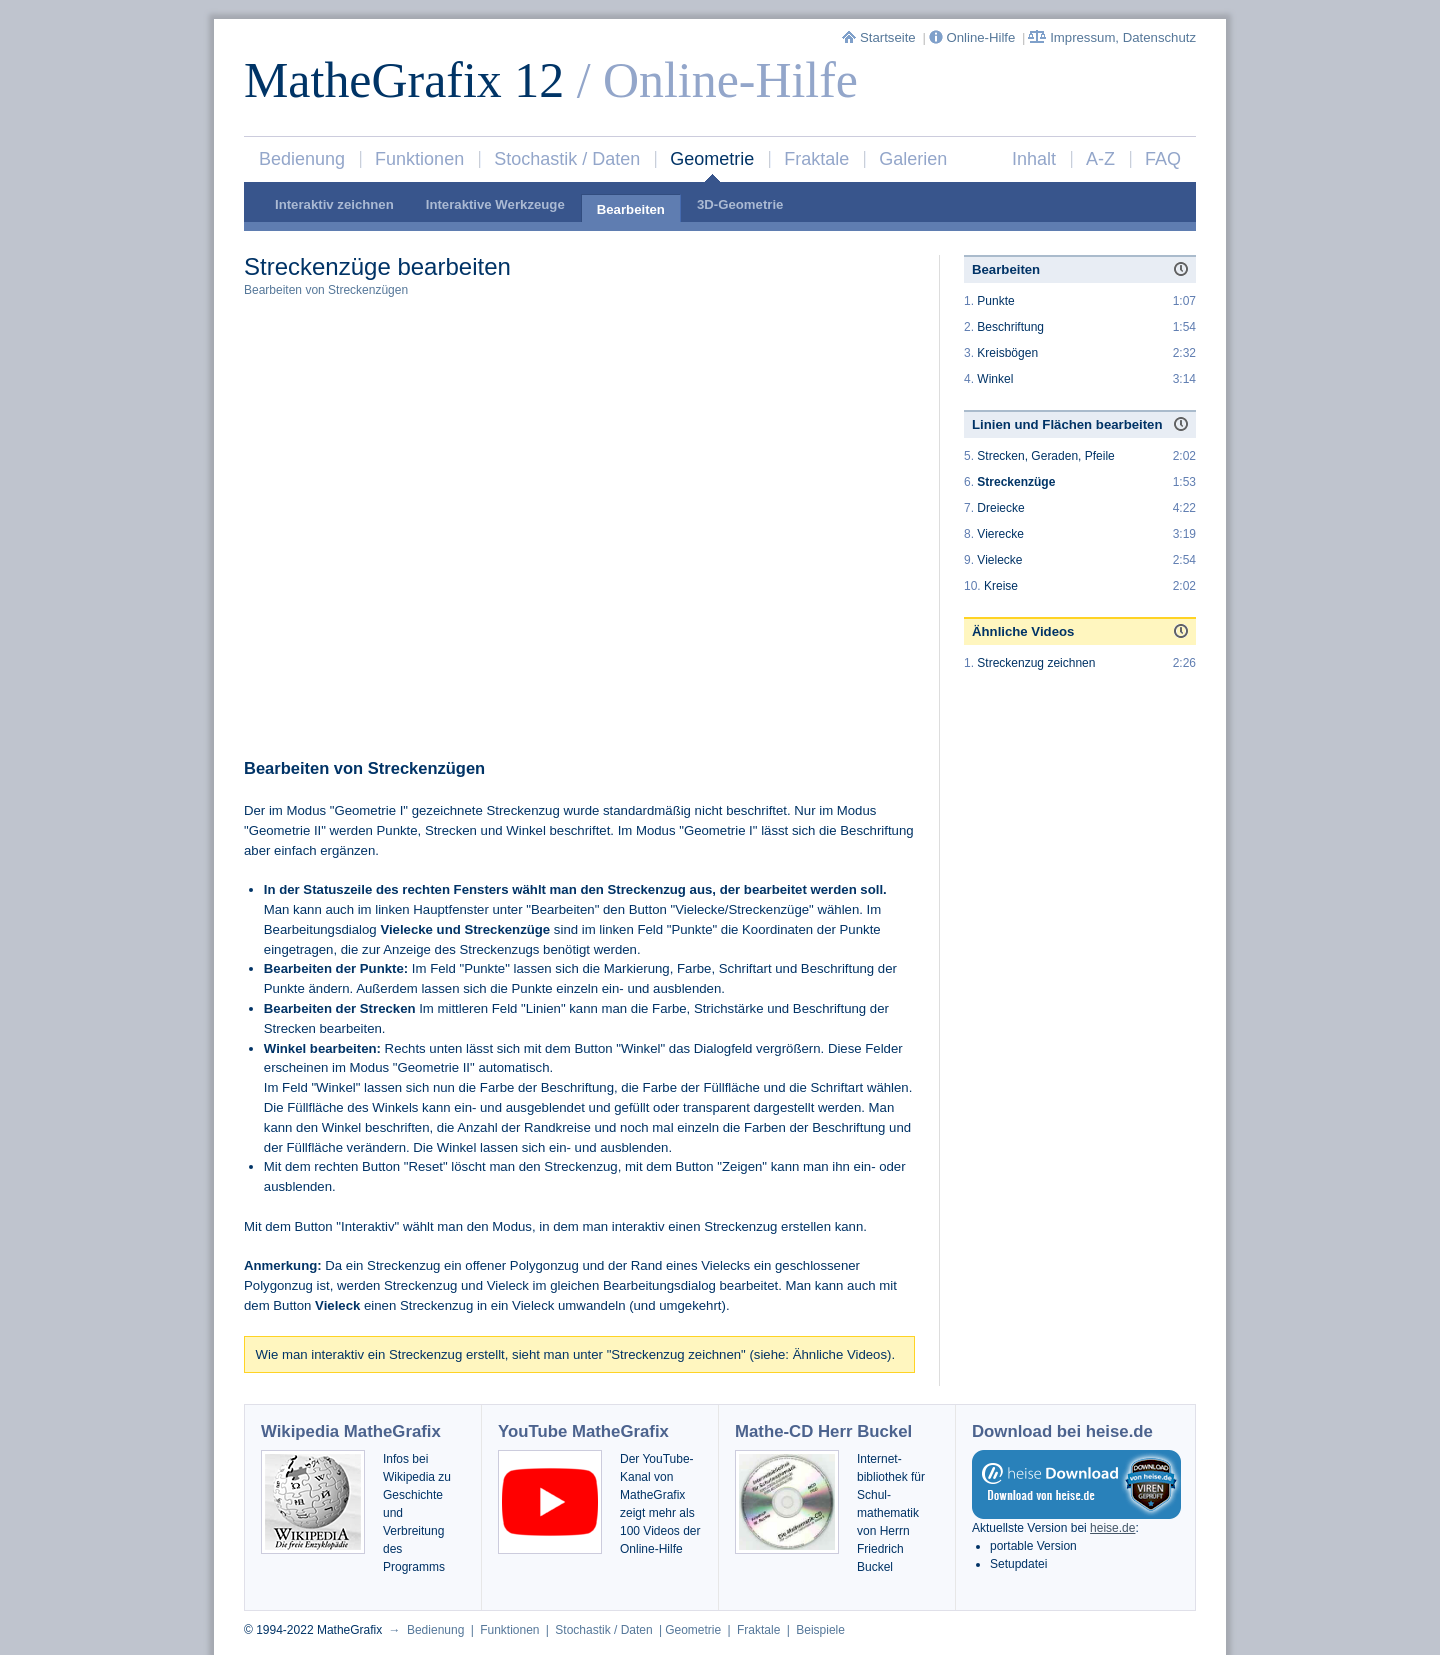 This screenshot has height=1655, width=1440. Describe the element at coordinates (712, 159) in the screenshot. I see `Geometrie` at that location.